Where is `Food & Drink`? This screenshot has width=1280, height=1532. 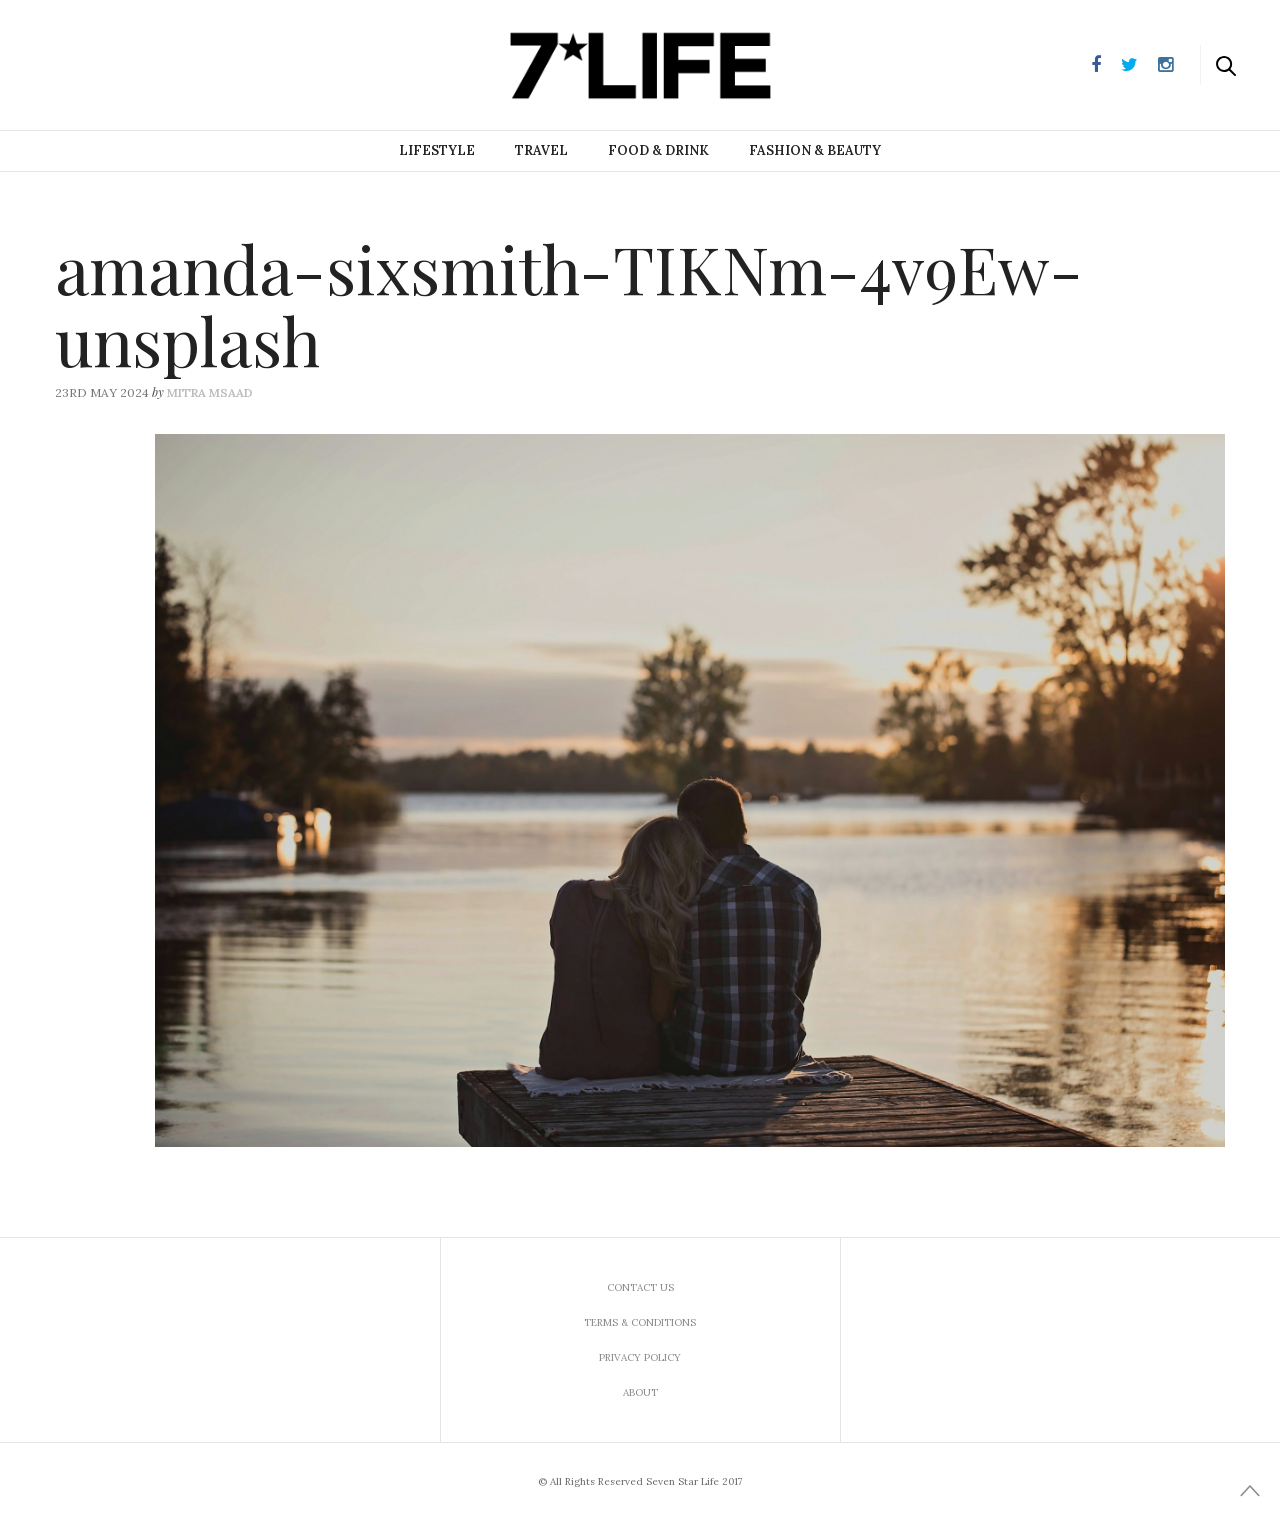
Food & Drink is located at coordinates (658, 150).